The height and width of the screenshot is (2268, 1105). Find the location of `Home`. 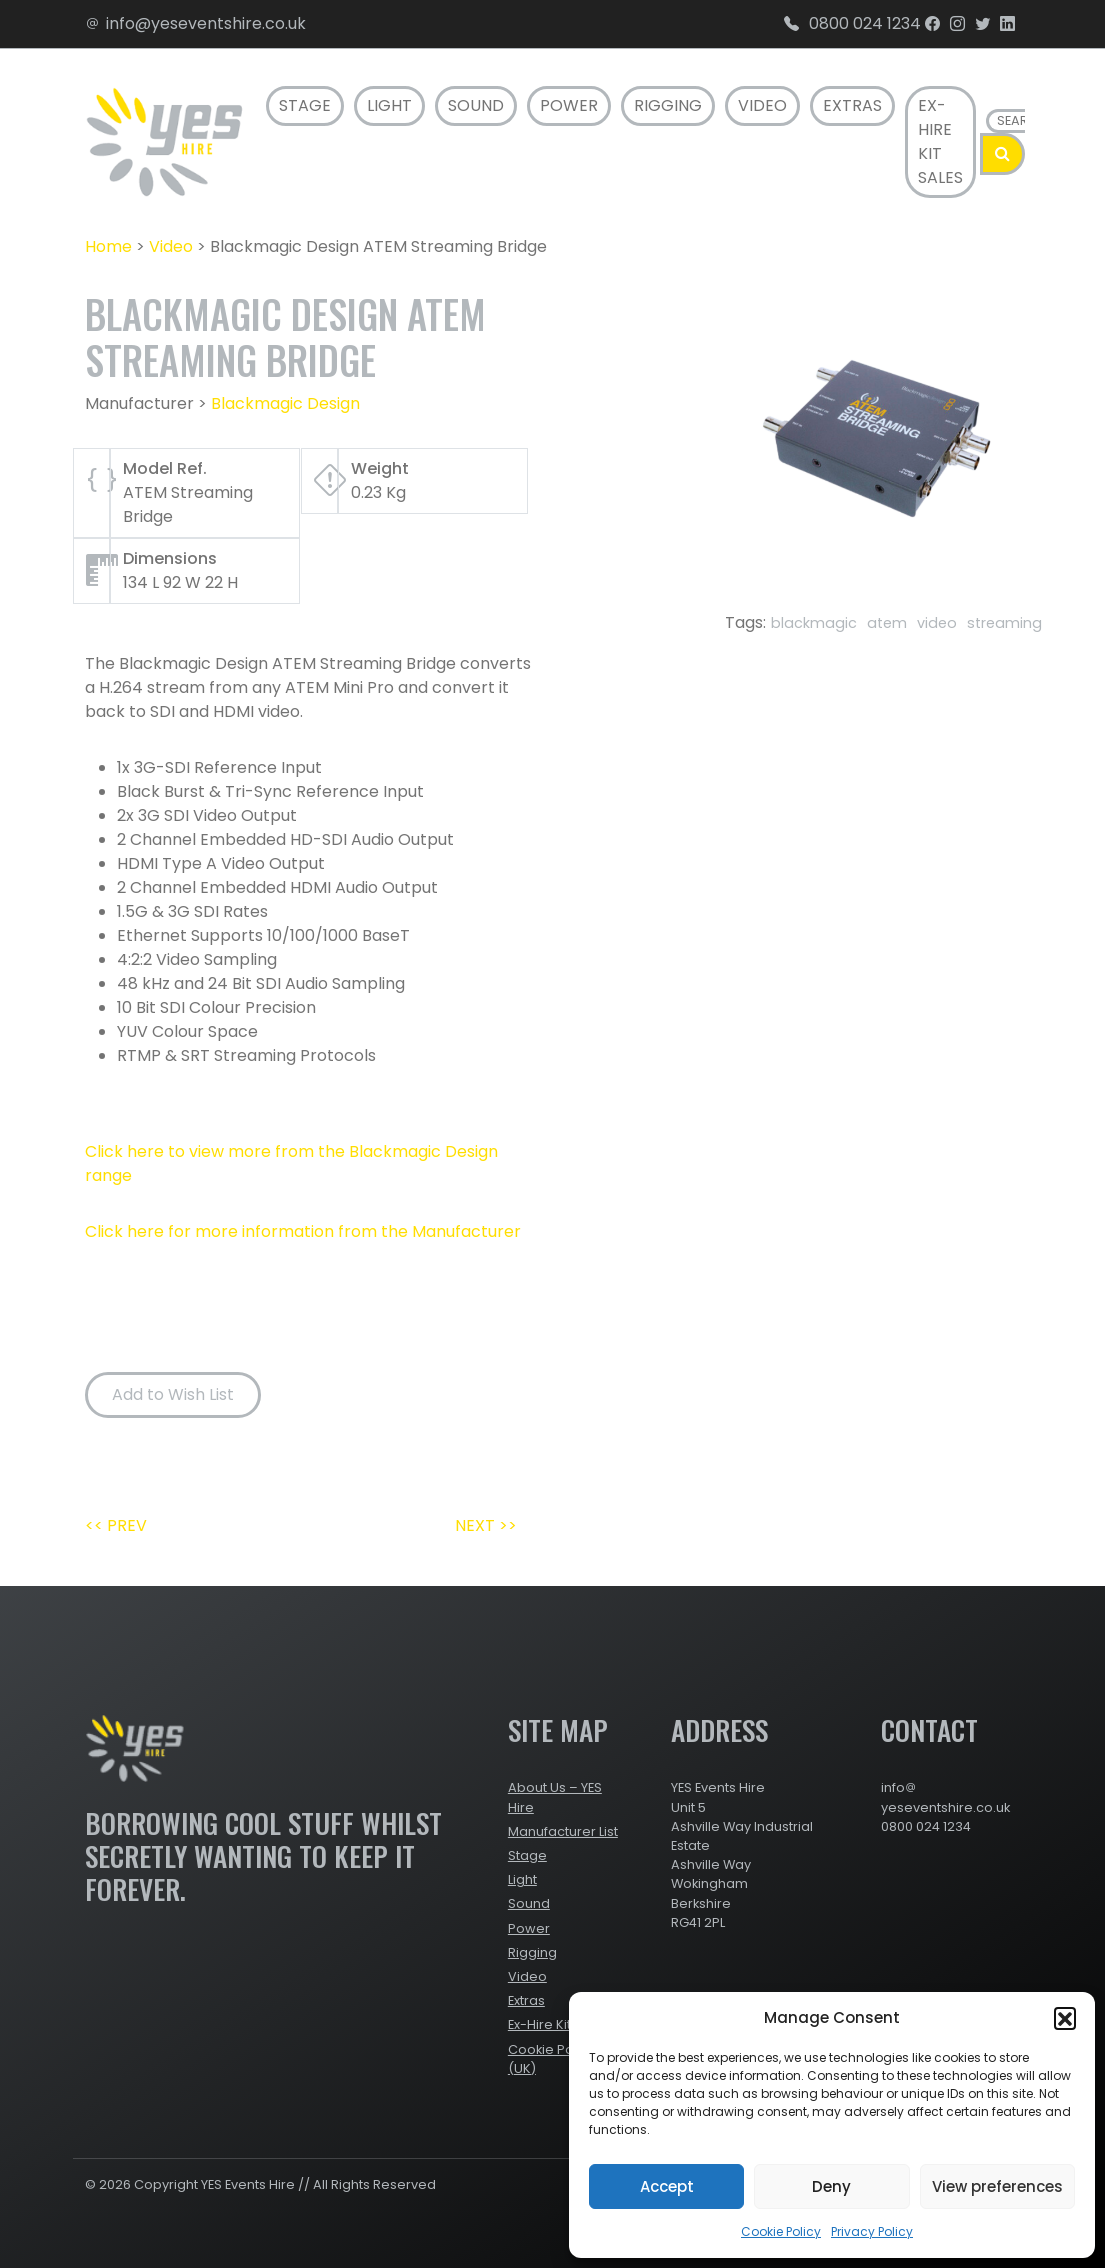

Home is located at coordinates (108, 246).